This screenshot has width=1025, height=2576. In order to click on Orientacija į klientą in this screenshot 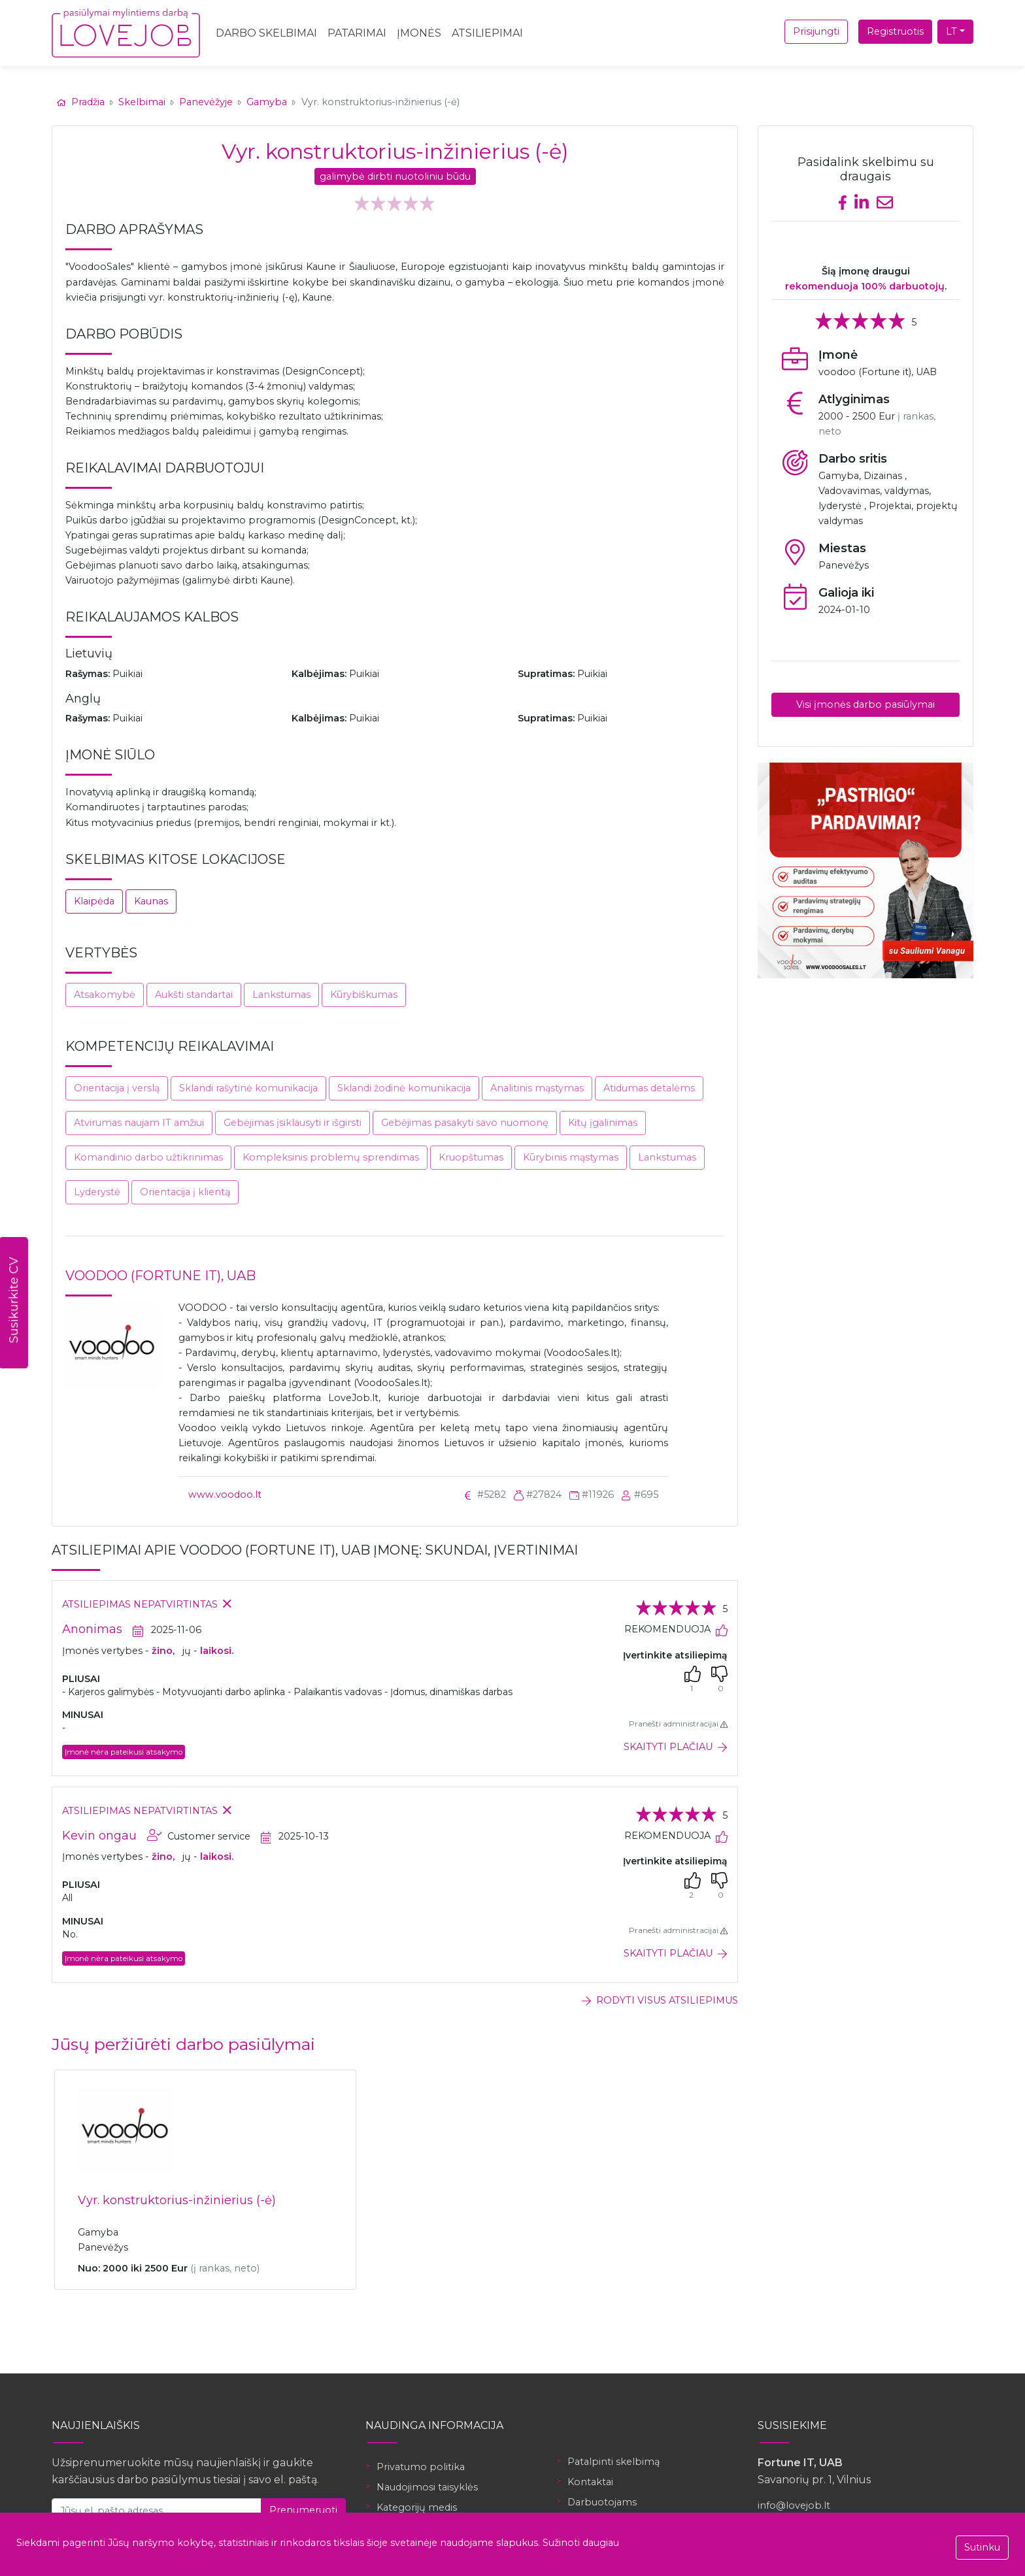, I will do `click(185, 1192)`.